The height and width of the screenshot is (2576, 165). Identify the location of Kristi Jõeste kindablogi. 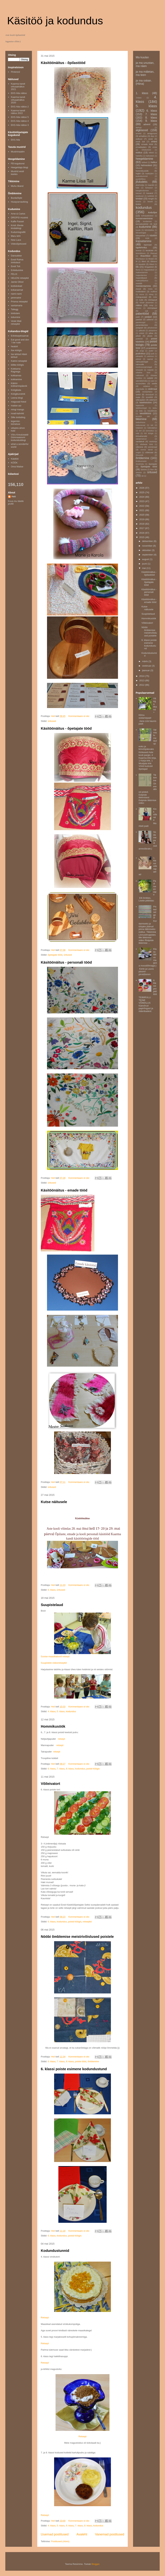
(17, 227).